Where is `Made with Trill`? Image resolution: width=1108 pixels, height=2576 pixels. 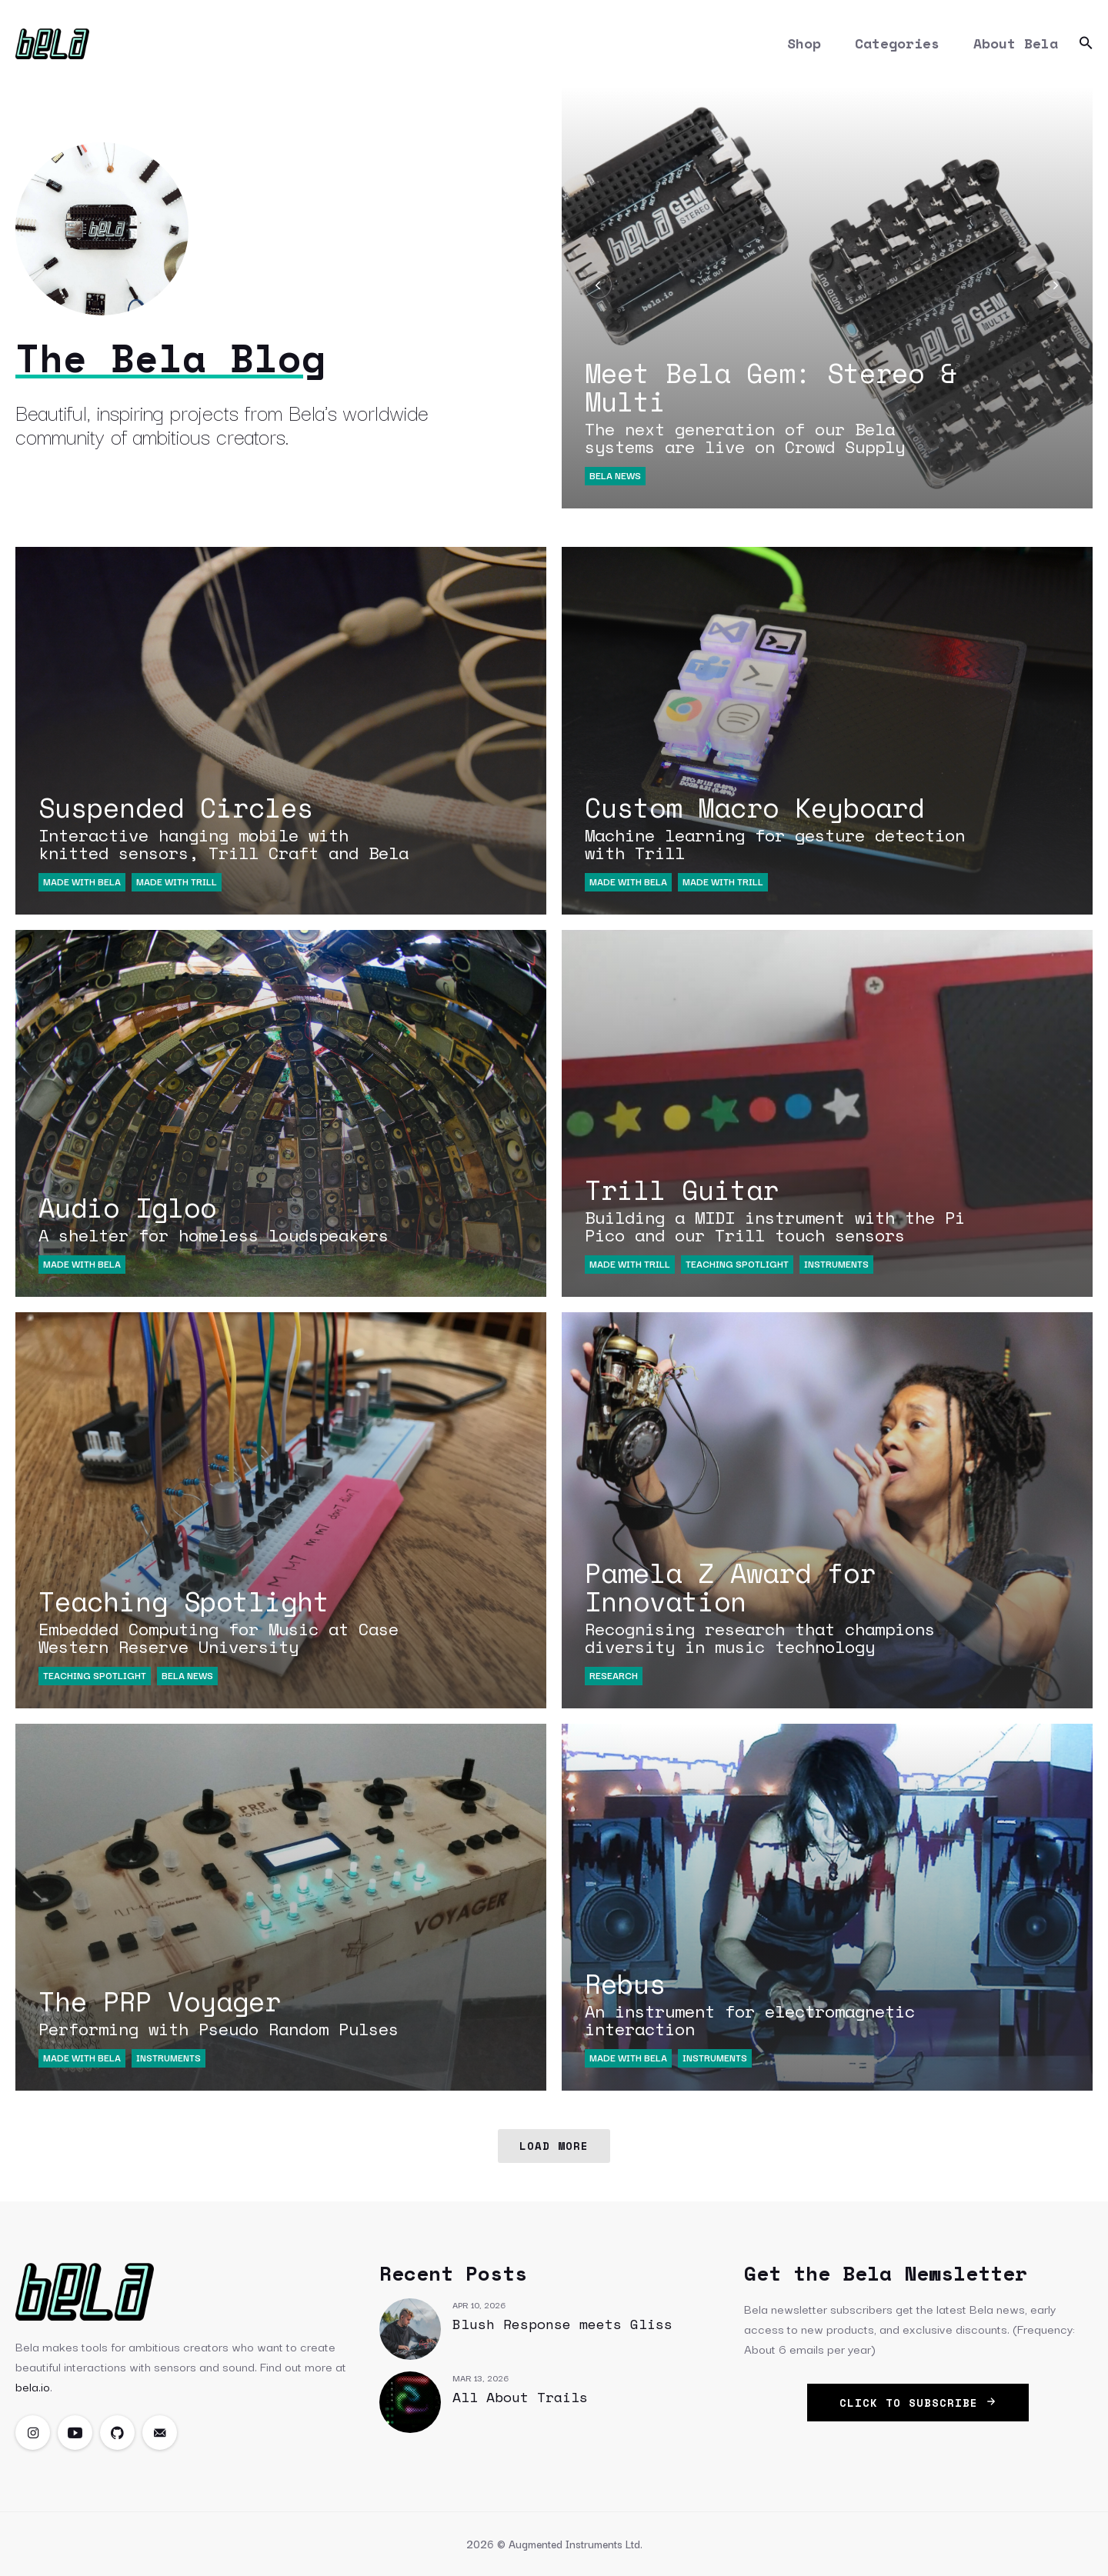
Made with Trill is located at coordinates (176, 881).